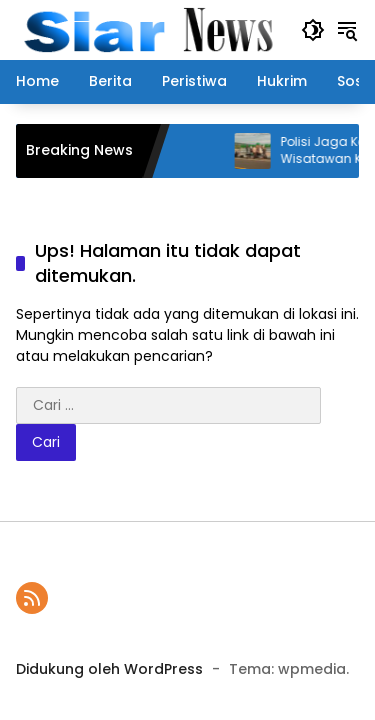  Describe the element at coordinates (313, 30) in the screenshot. I see `[button]` at that location.